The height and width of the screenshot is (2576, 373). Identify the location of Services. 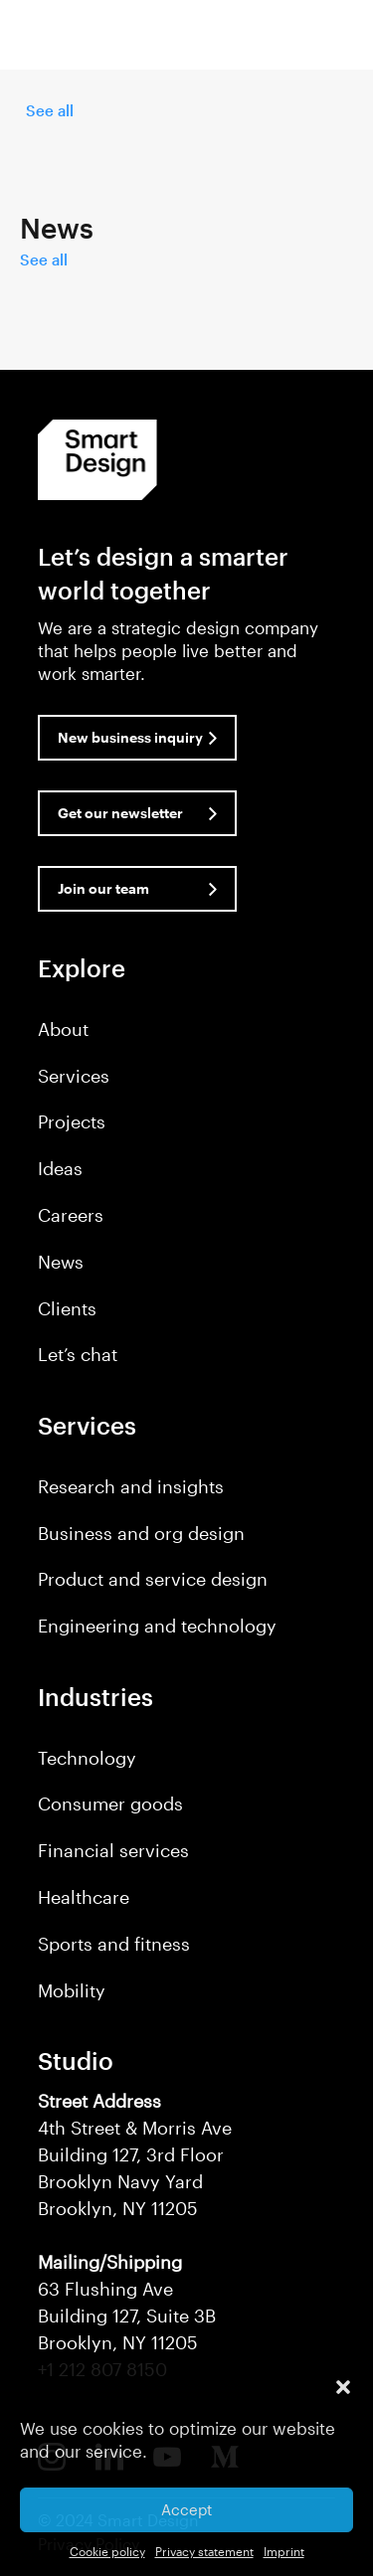
(73, 1076).